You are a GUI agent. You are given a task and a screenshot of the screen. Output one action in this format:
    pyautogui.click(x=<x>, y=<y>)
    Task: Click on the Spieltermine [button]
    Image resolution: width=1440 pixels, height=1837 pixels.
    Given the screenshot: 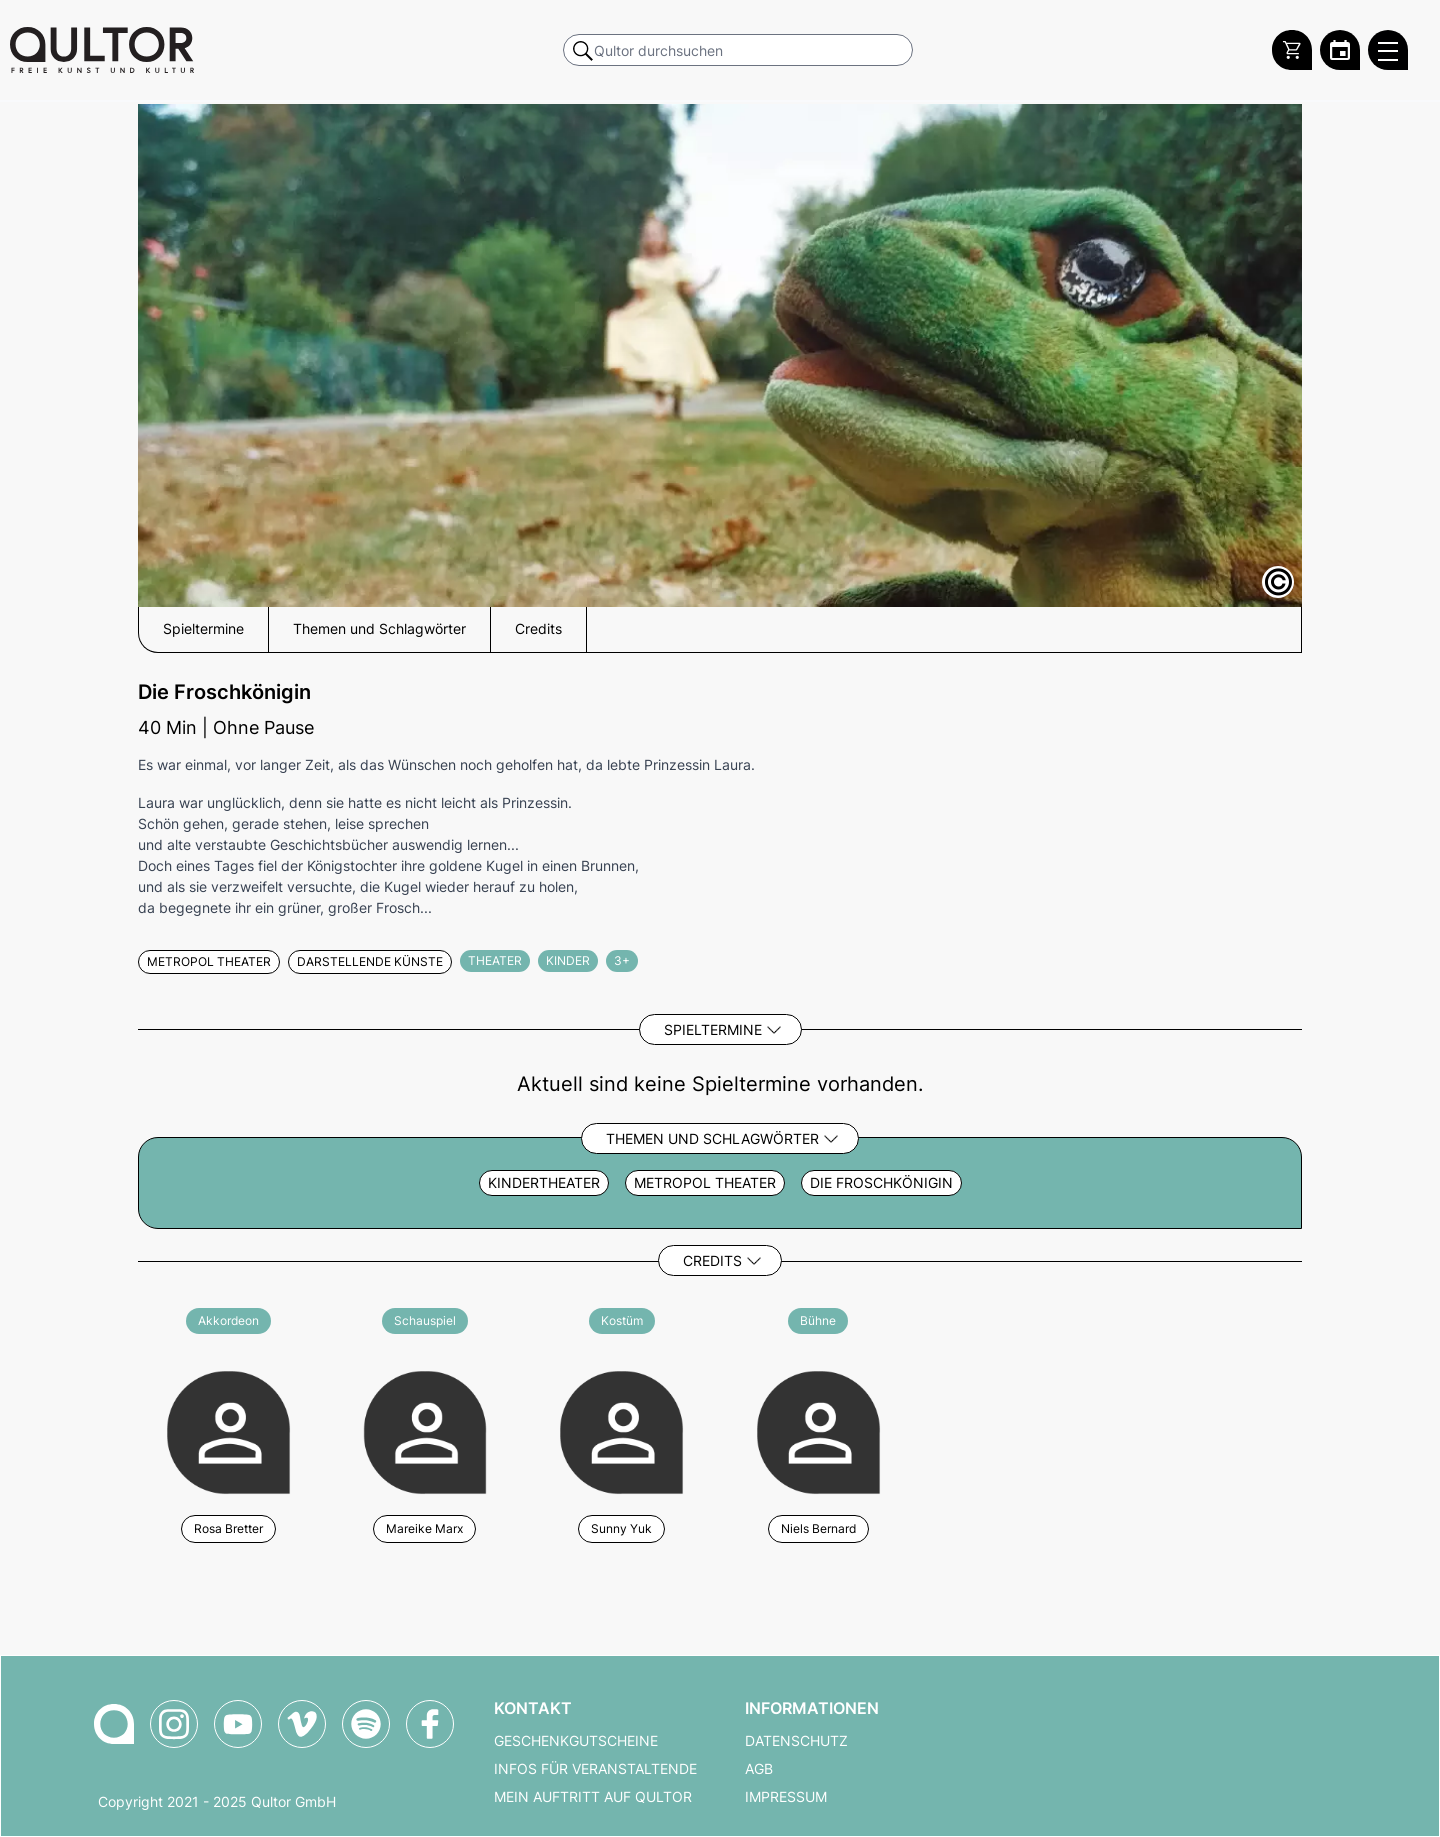 What is the action you would take?
    pyautogui.click(x=203, y=629)
    